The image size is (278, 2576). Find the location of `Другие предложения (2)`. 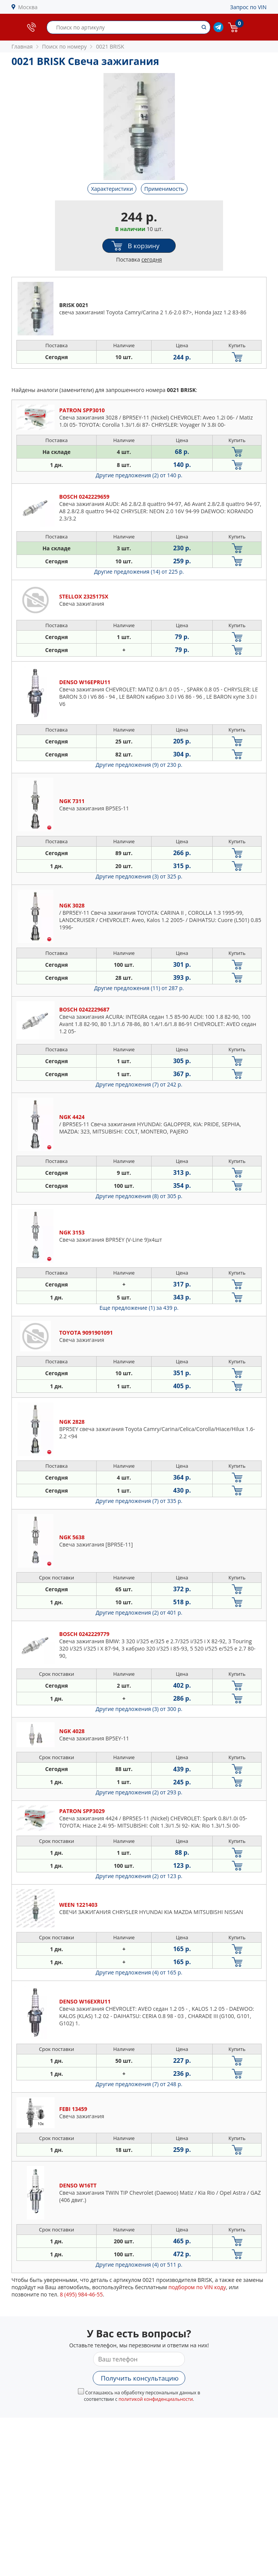

Другие предложения (2) is located at coordinates (139, 475).